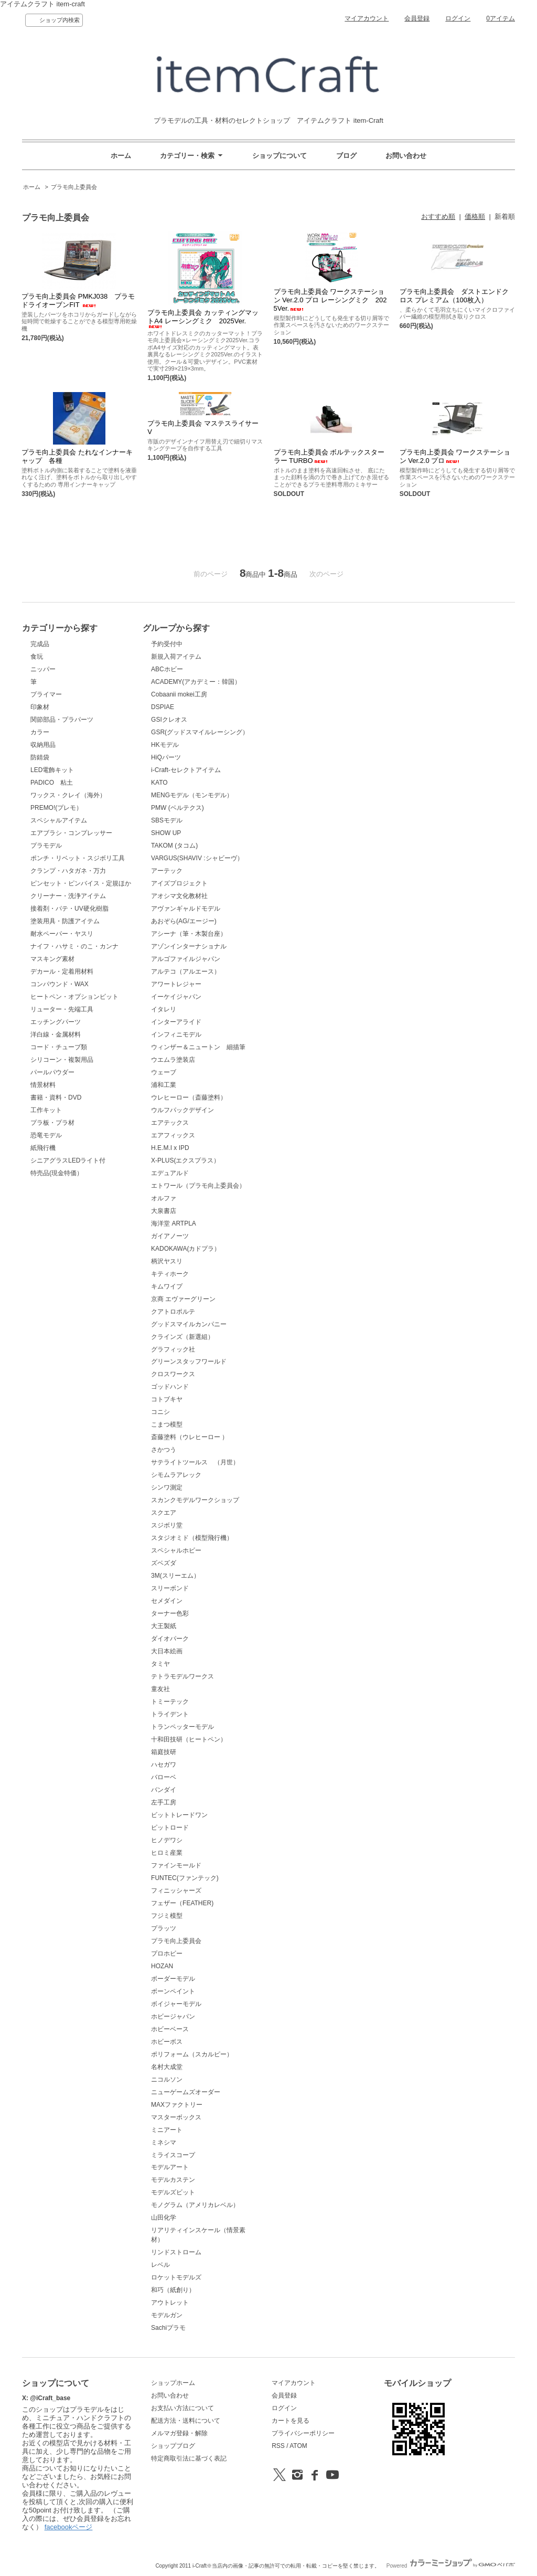 The height and width of the screenshot is (2576, 537). Describe the element at coordinates (55, 1022) in the screenshot. I see `エッチングパーツ` at that location.